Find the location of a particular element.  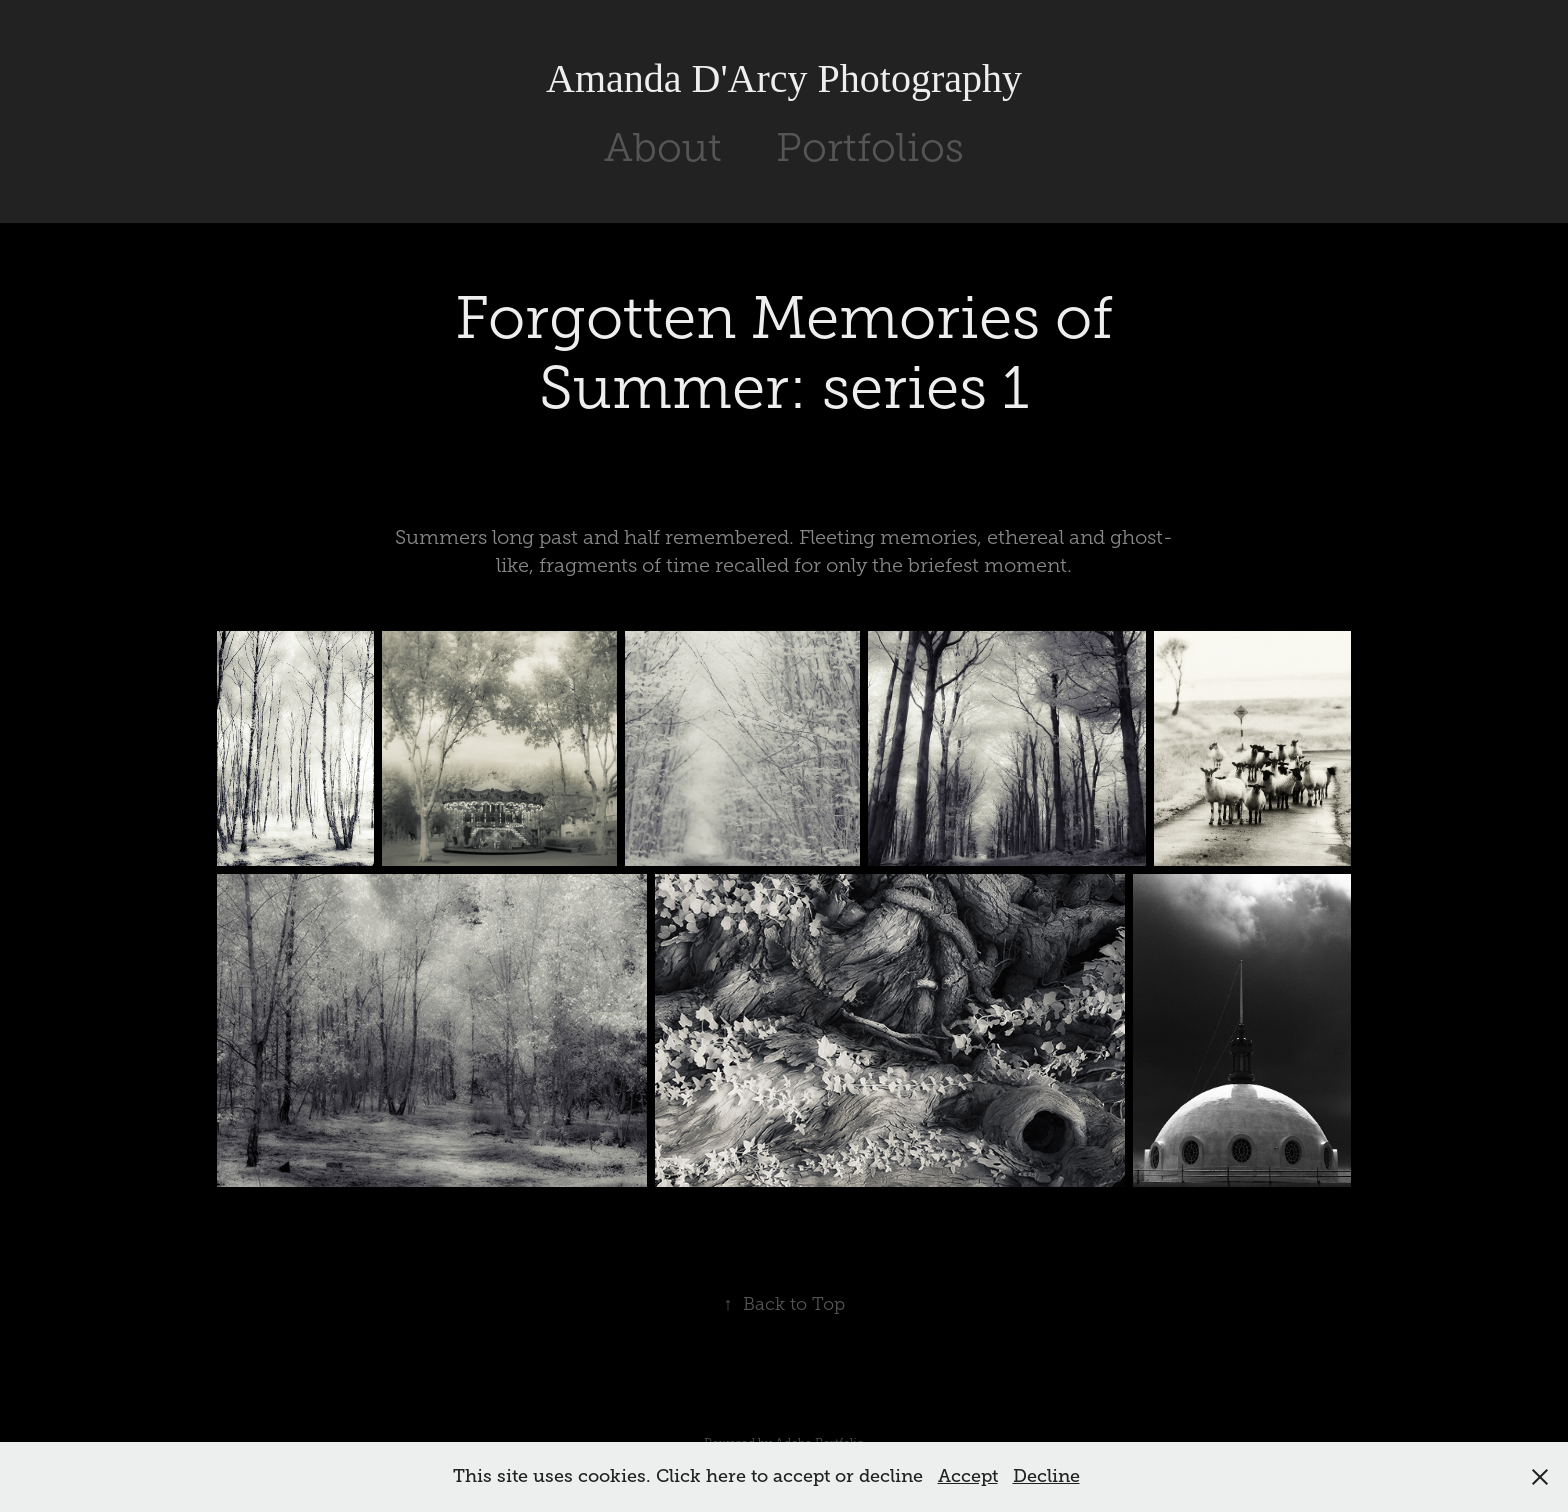

Decline is located at coordinates (1046, 1476).